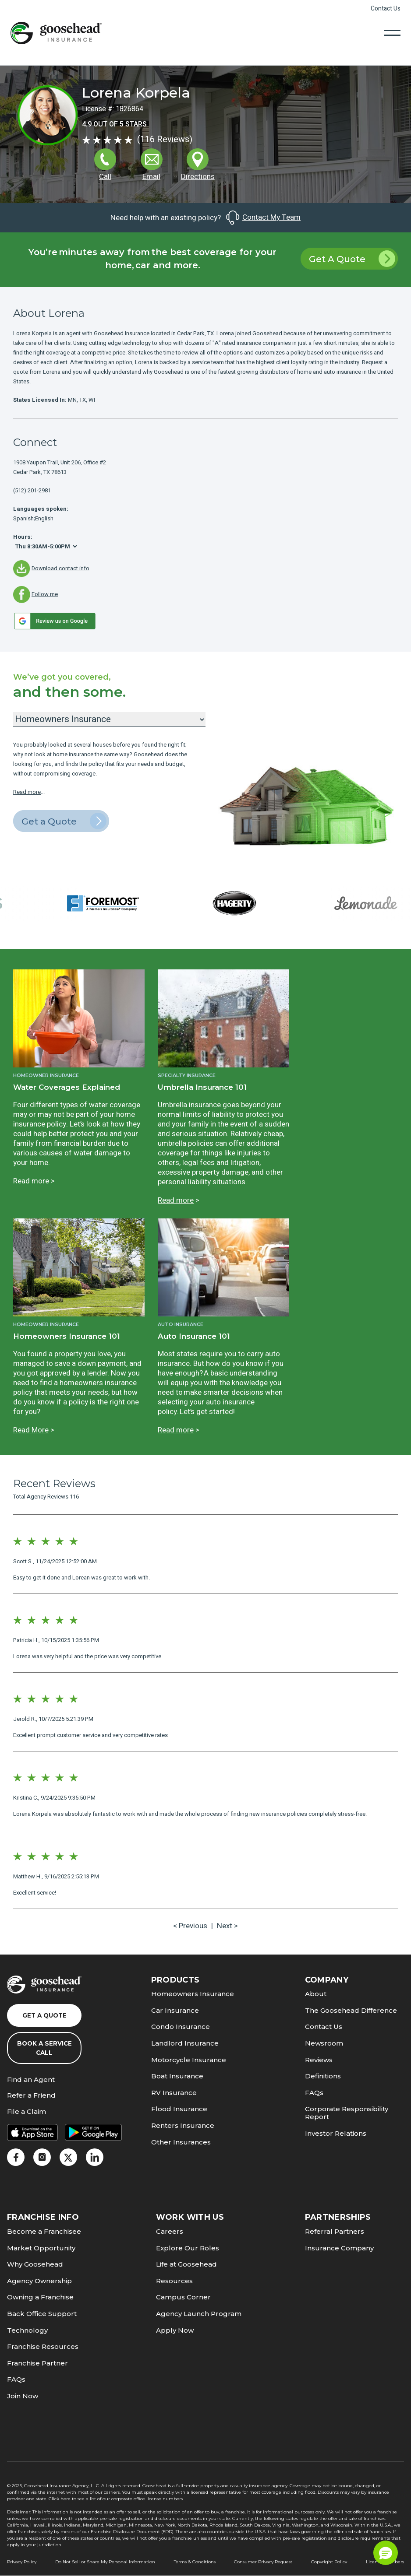 This screenshot has width=411, height=2576. What do you see at coordinates (177, 2076) in the screenshot?
I see `Boat Insurance [link]` at bounding box center [177, 2076].